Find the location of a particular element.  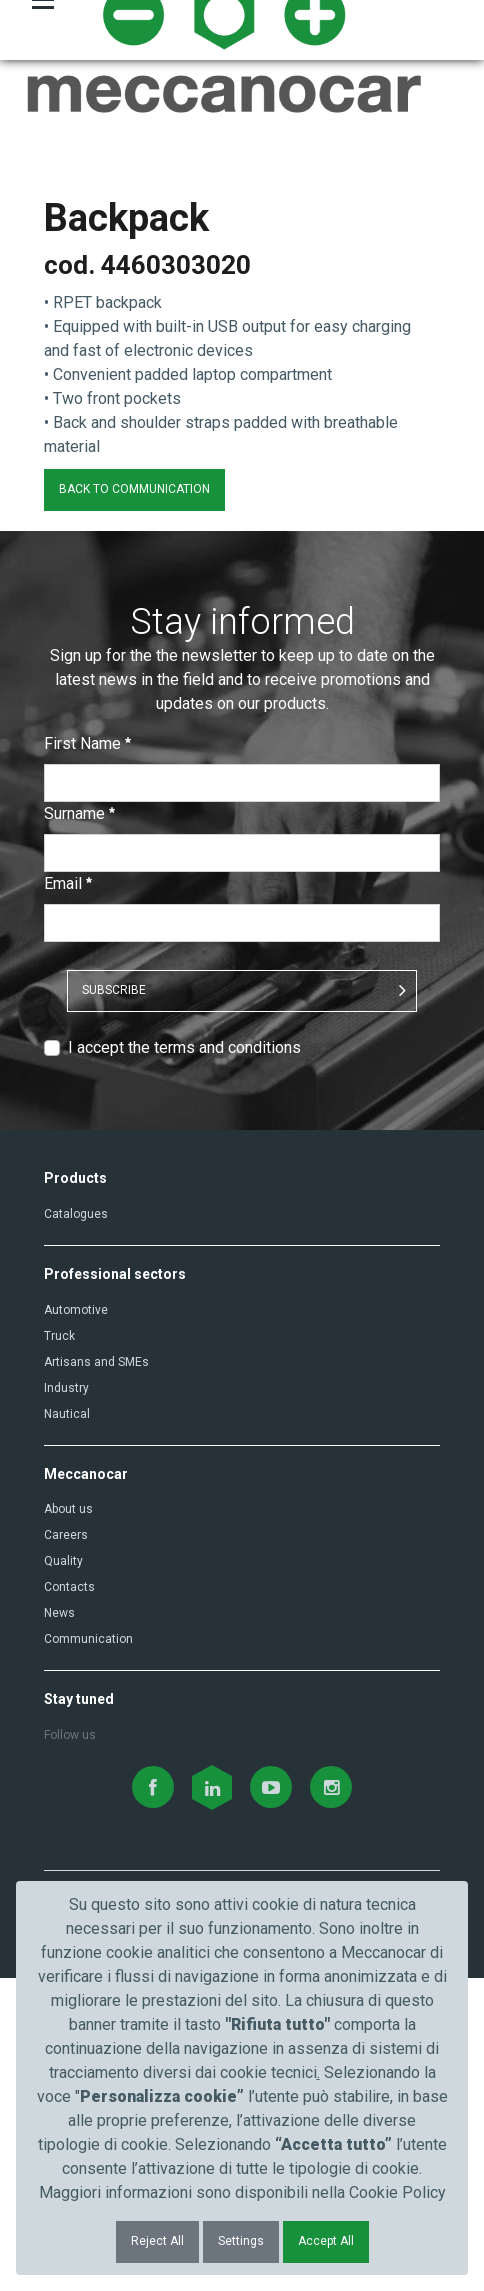

Artisans and SMEs is located at coordinates (96, 1674).